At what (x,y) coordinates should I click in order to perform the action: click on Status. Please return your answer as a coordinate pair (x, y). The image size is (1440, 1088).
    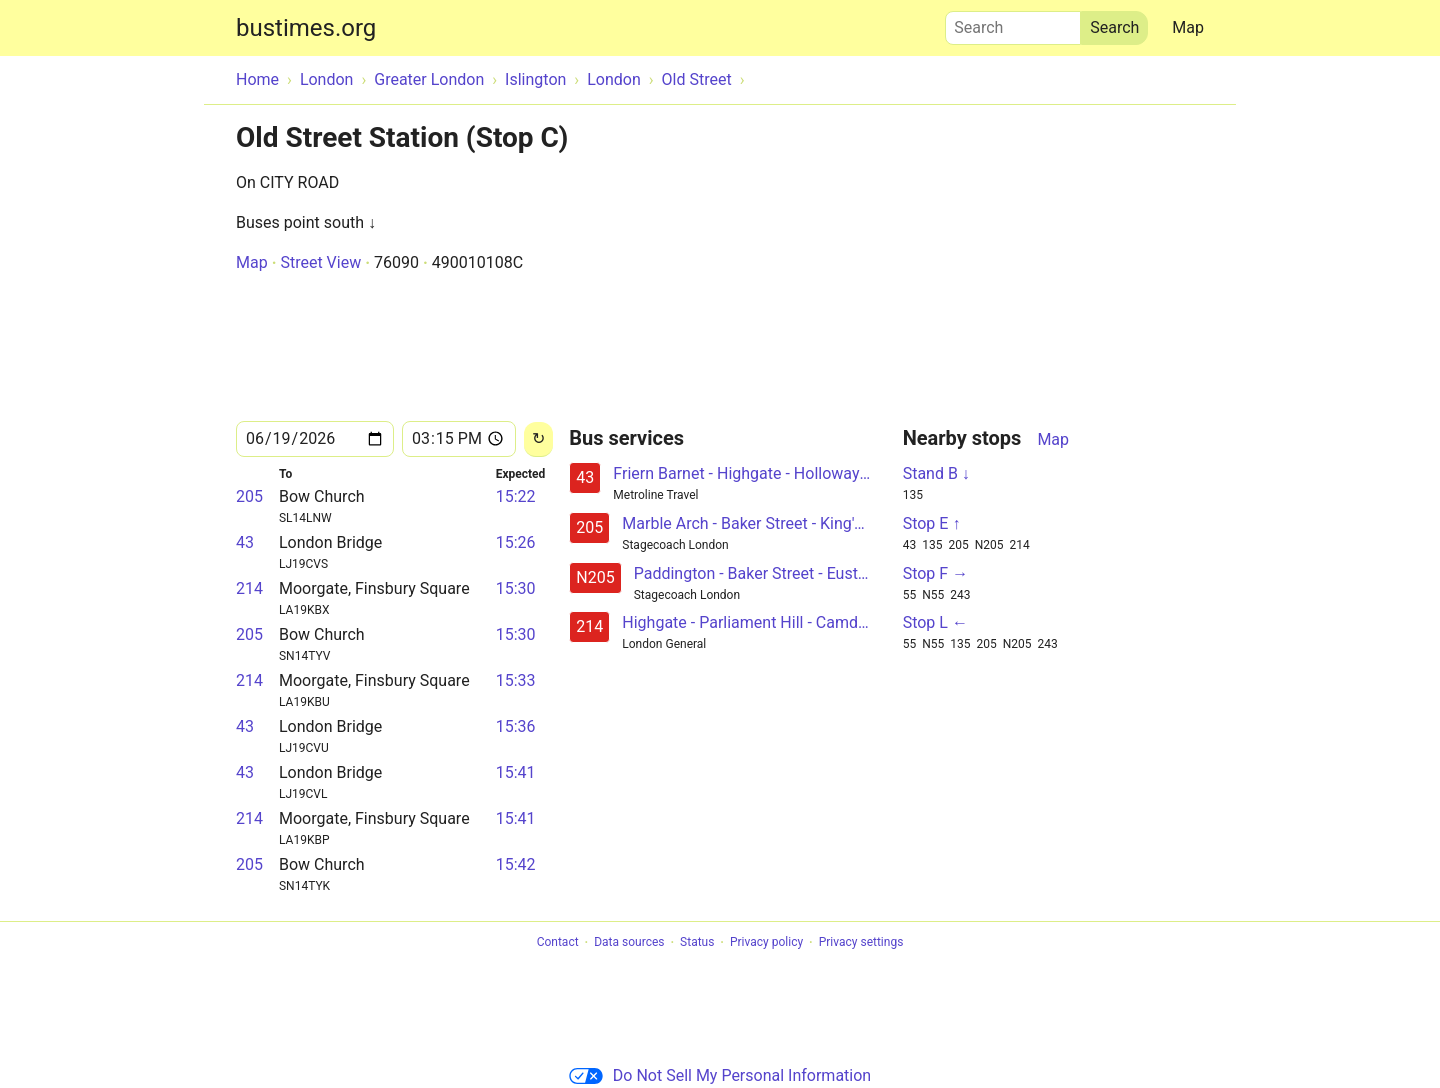
    Looking at the image, I should click on (697, 943).